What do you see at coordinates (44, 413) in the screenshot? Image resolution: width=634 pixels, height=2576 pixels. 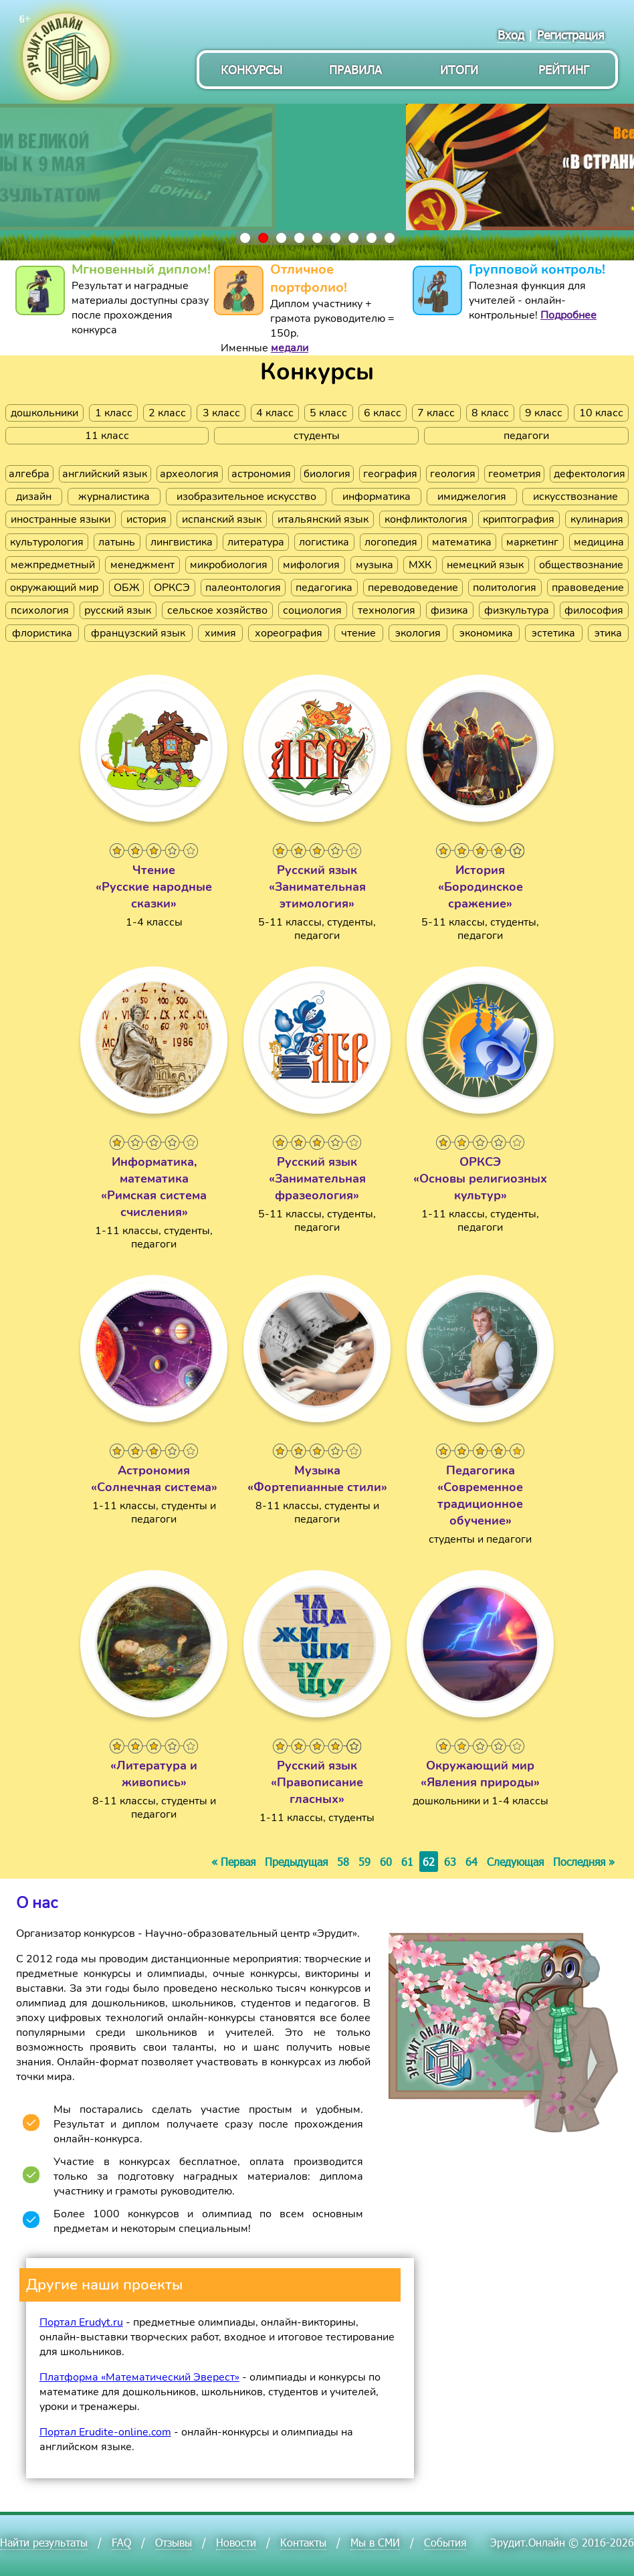 I see `дошкольники` at bounding box center [44, 413].